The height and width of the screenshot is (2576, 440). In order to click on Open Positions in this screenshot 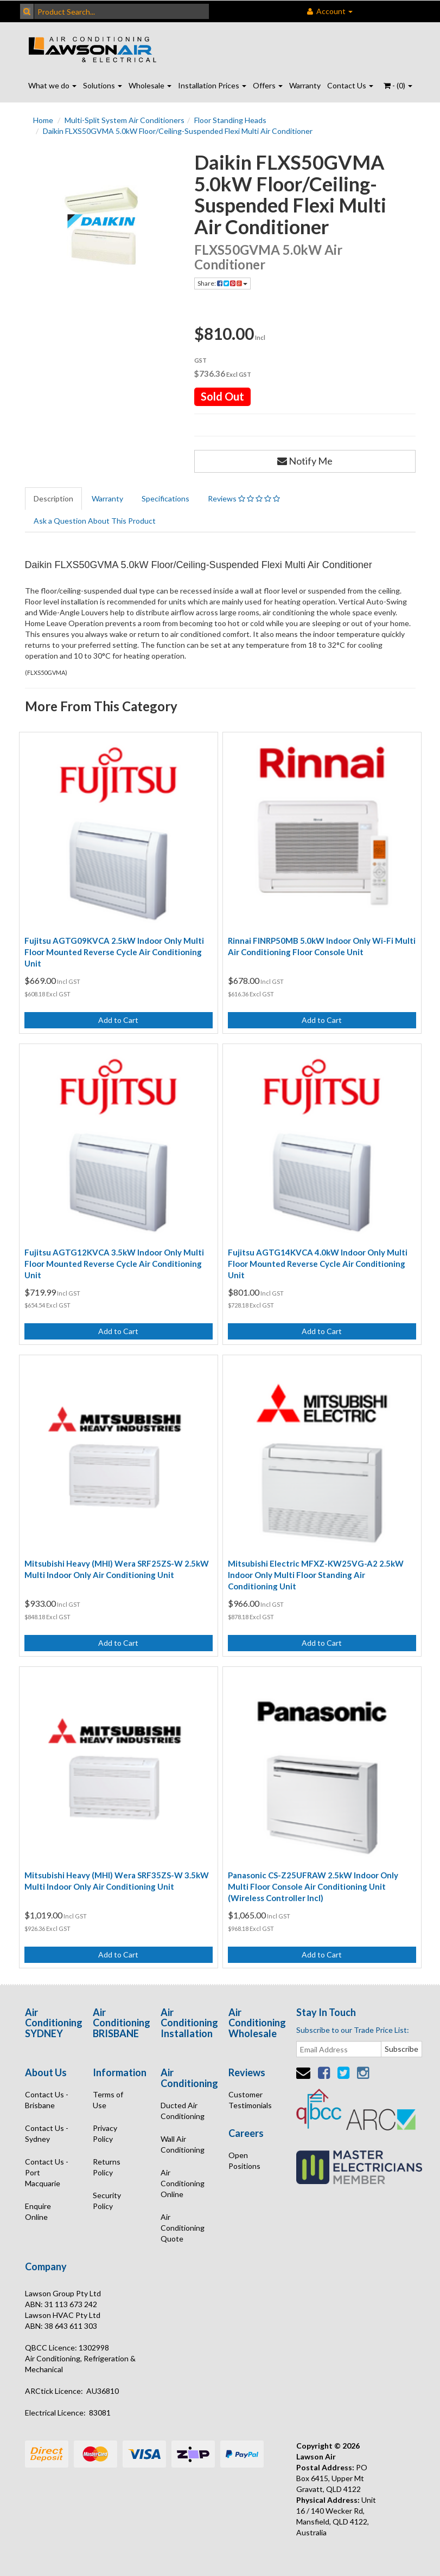, I will do `click(244, 2160)`.